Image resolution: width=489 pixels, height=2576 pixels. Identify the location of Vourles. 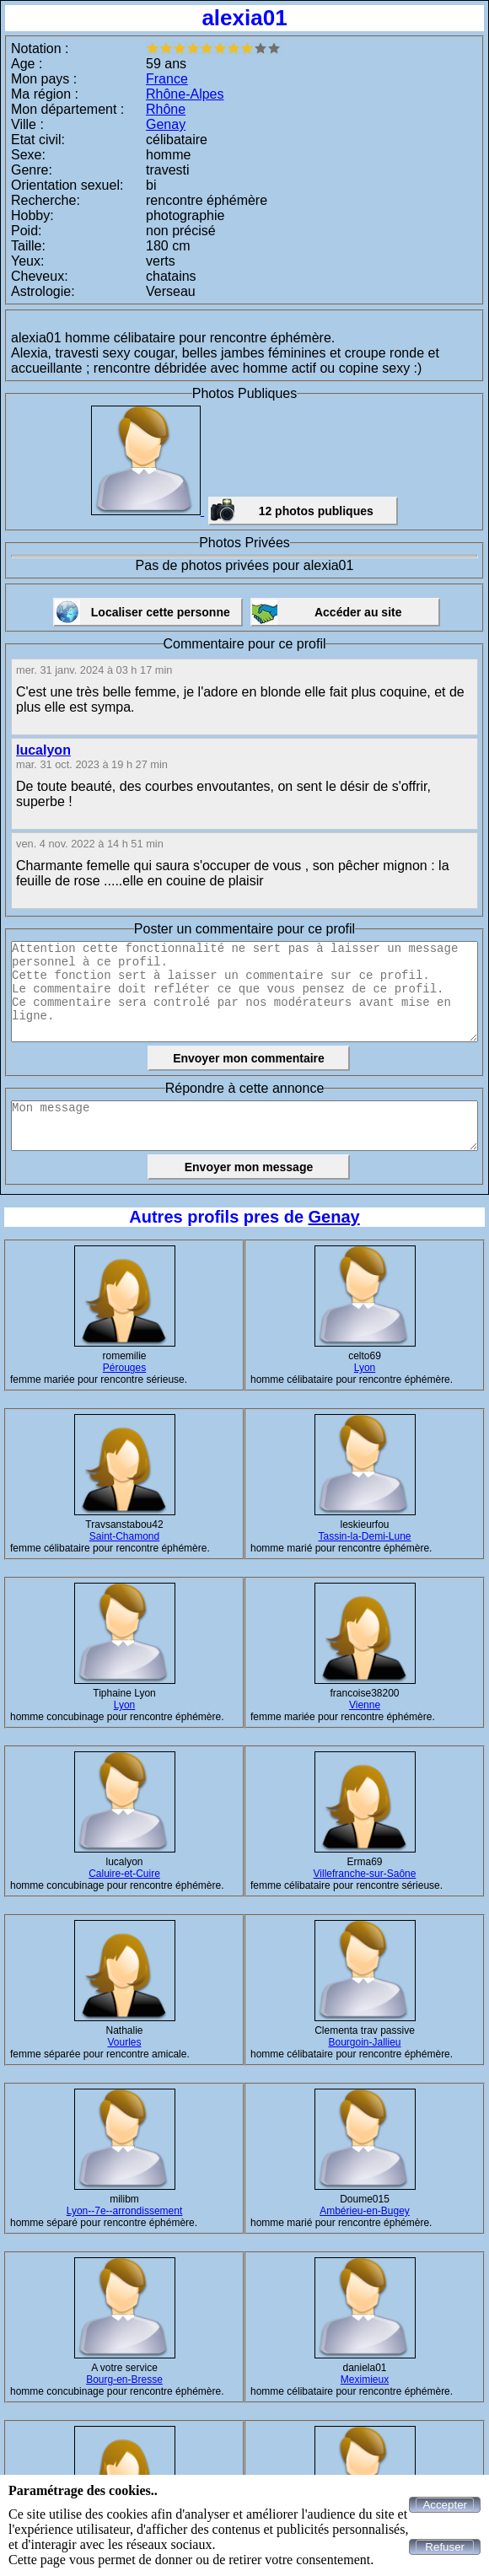
(124, 2042).